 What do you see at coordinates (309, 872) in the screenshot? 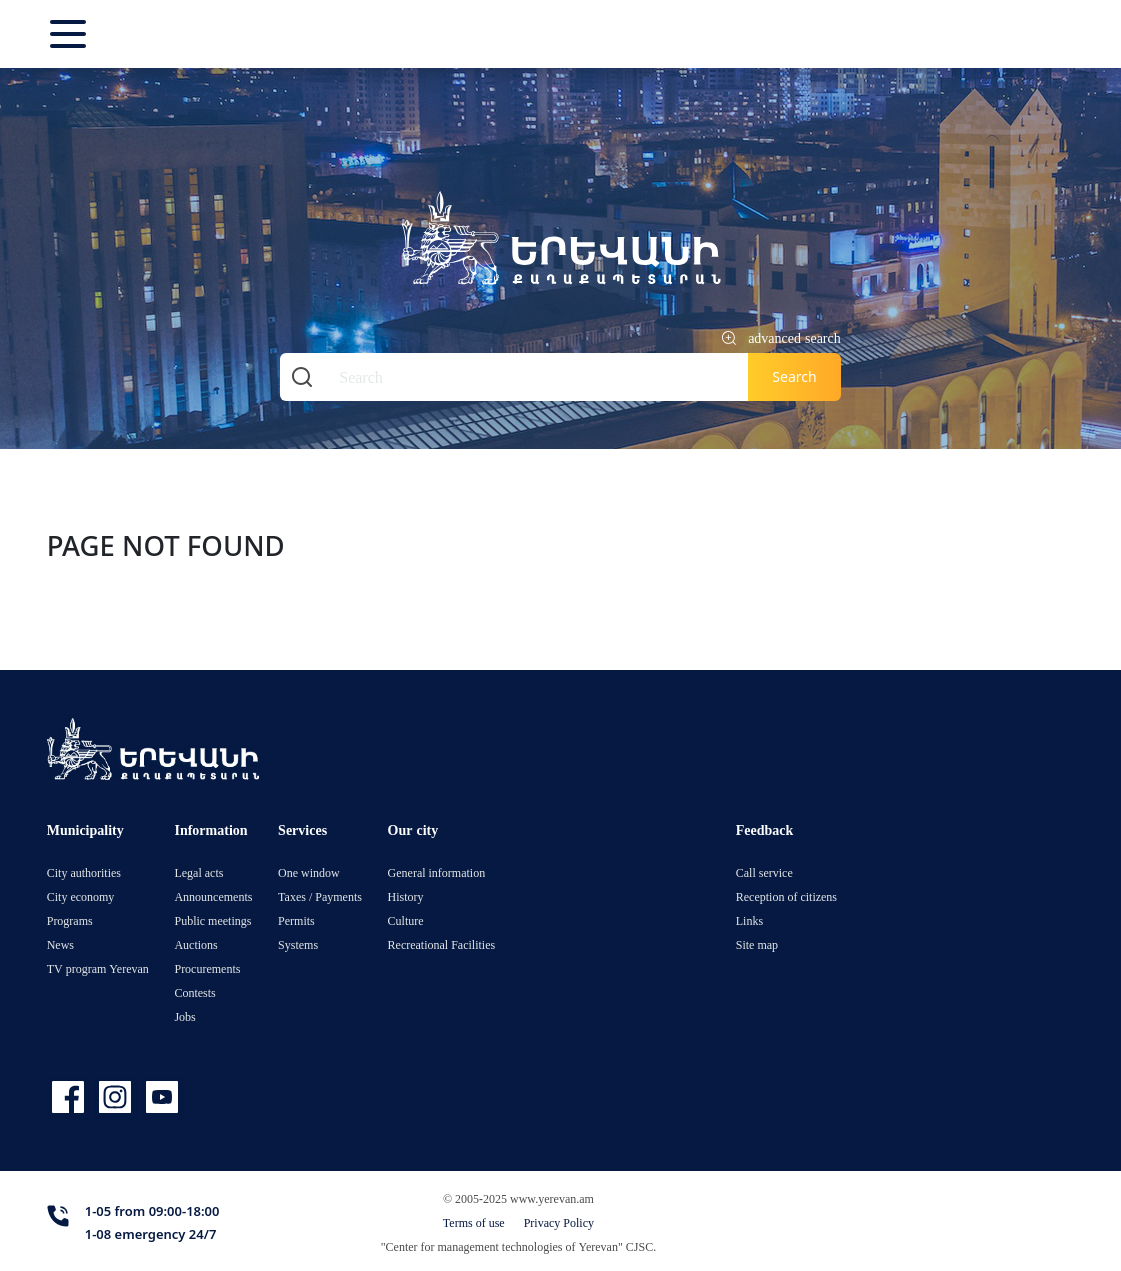
I see `One window` at bounding box center [309, 872].